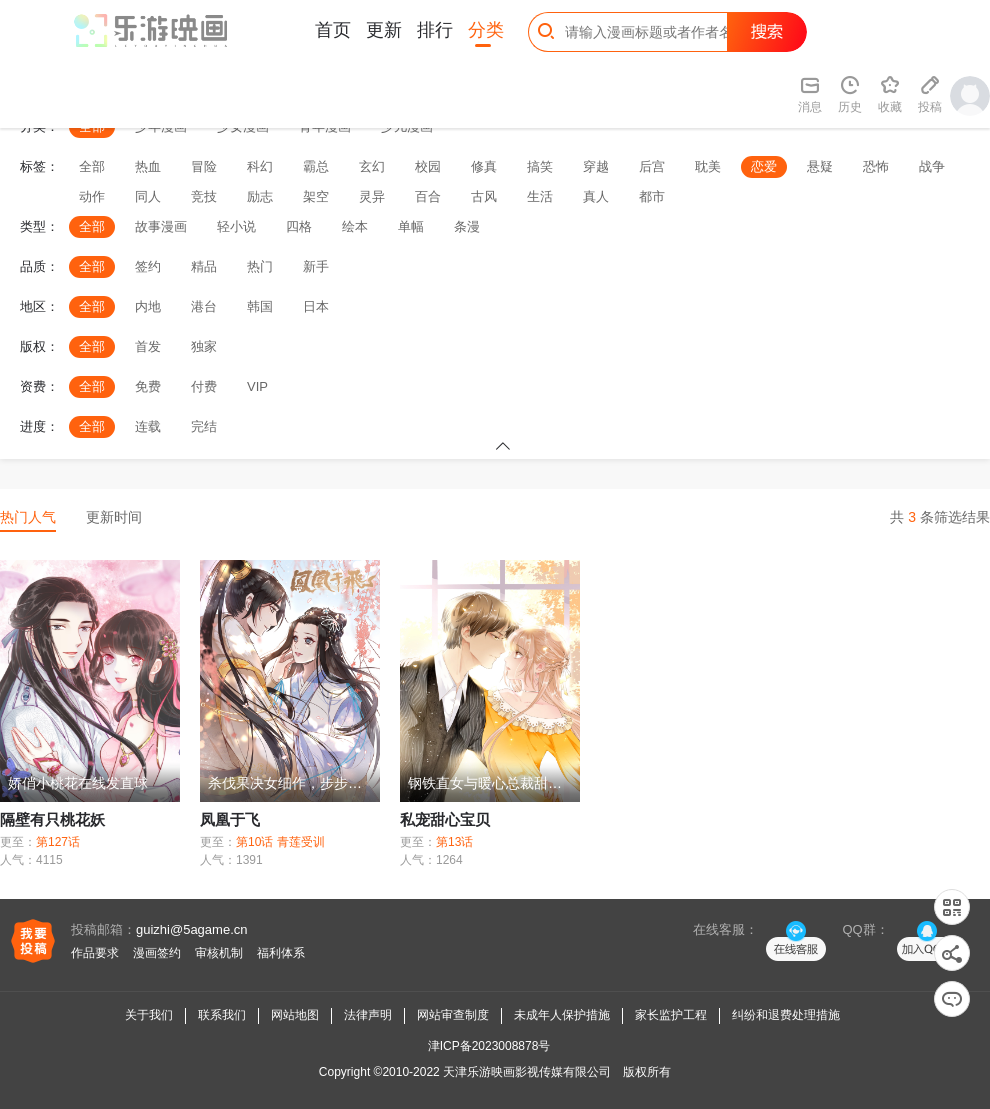 The height and width of the screenshot is (1109, 990). What do you see at coordinates (236, 226) in the screenshot?
I see `轻小说` at bounding box center [236, 226].